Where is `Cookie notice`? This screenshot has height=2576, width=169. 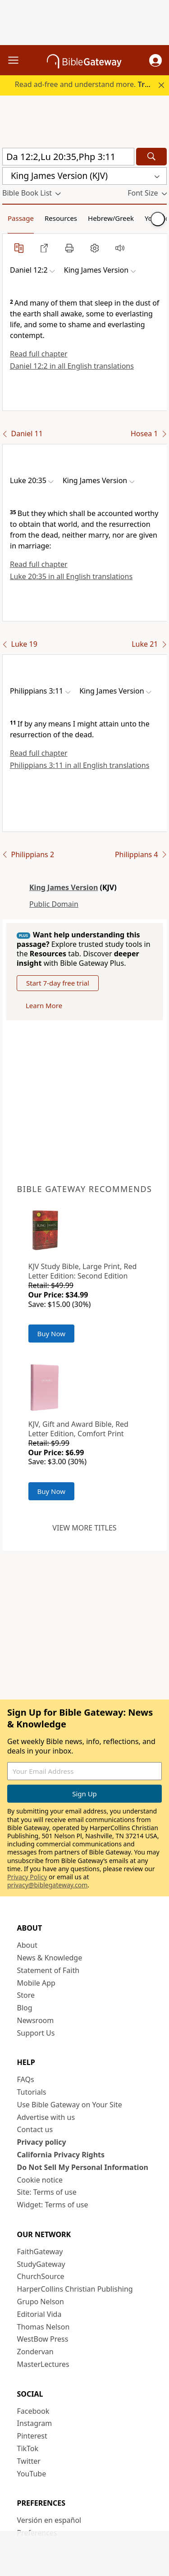 Cookie notice is located at coordinates (40, 2180).